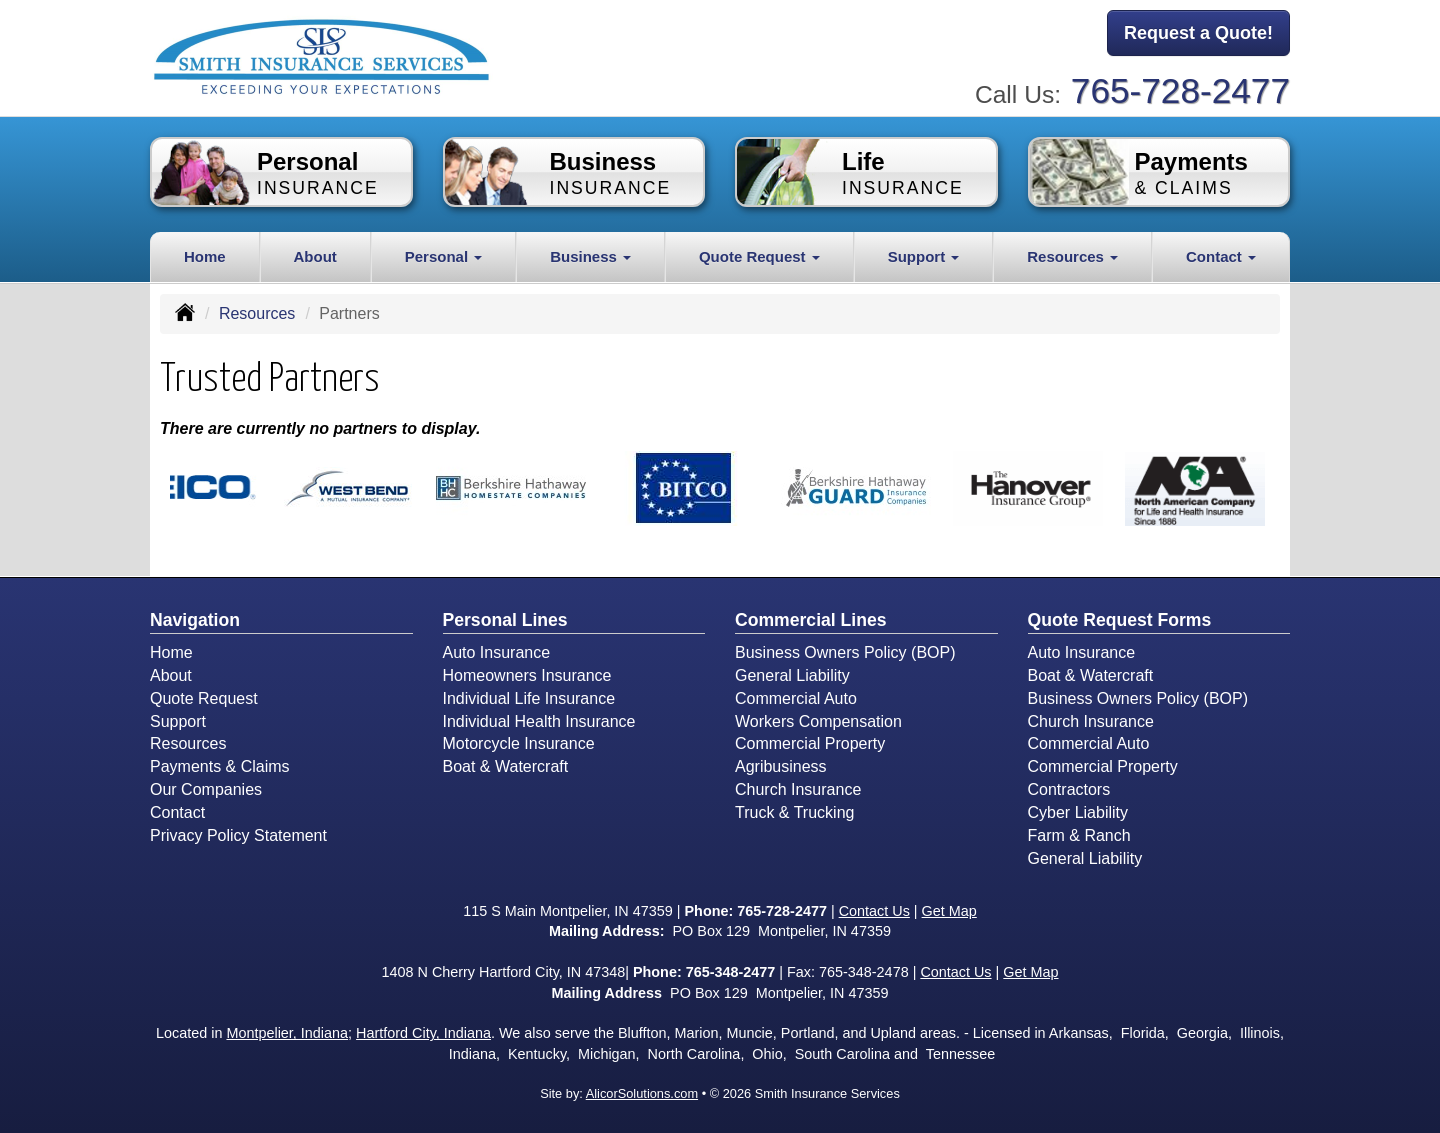  I want to click on Support, so click(178, 721).